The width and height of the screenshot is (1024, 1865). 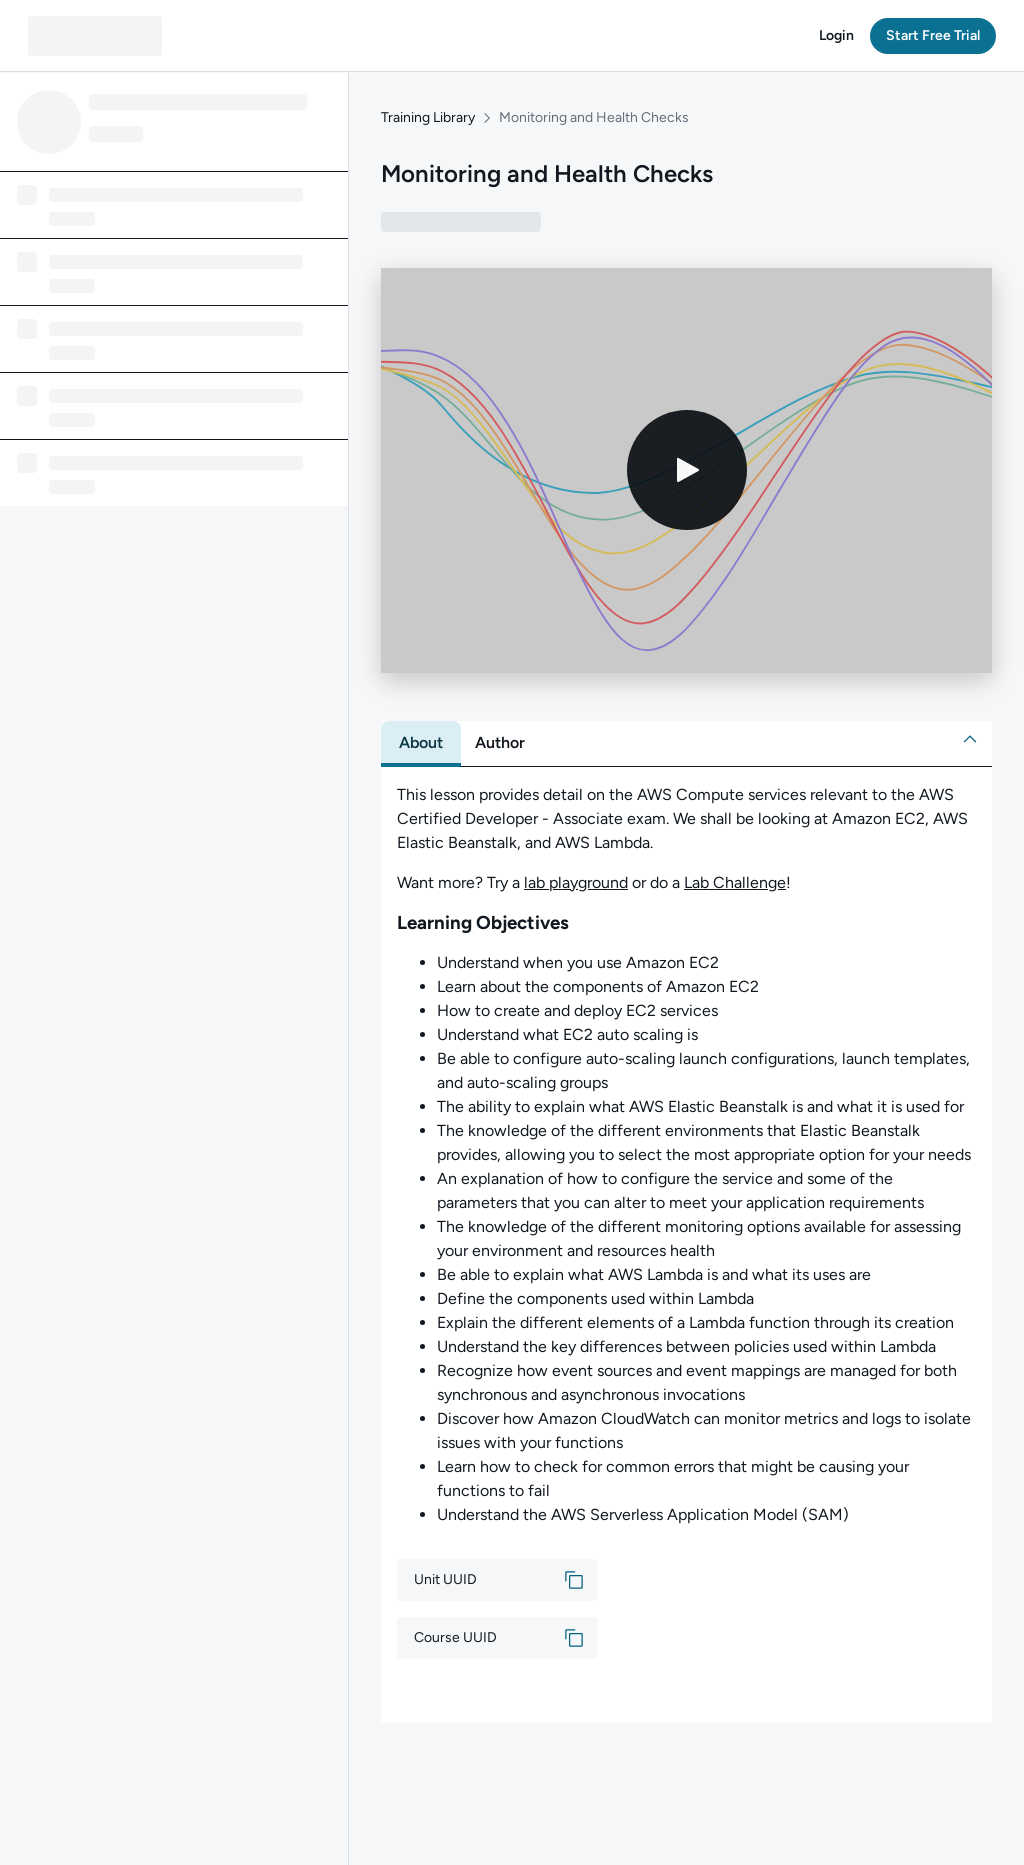 I want to click on [QA dashboard], so click(x=95, y=36).